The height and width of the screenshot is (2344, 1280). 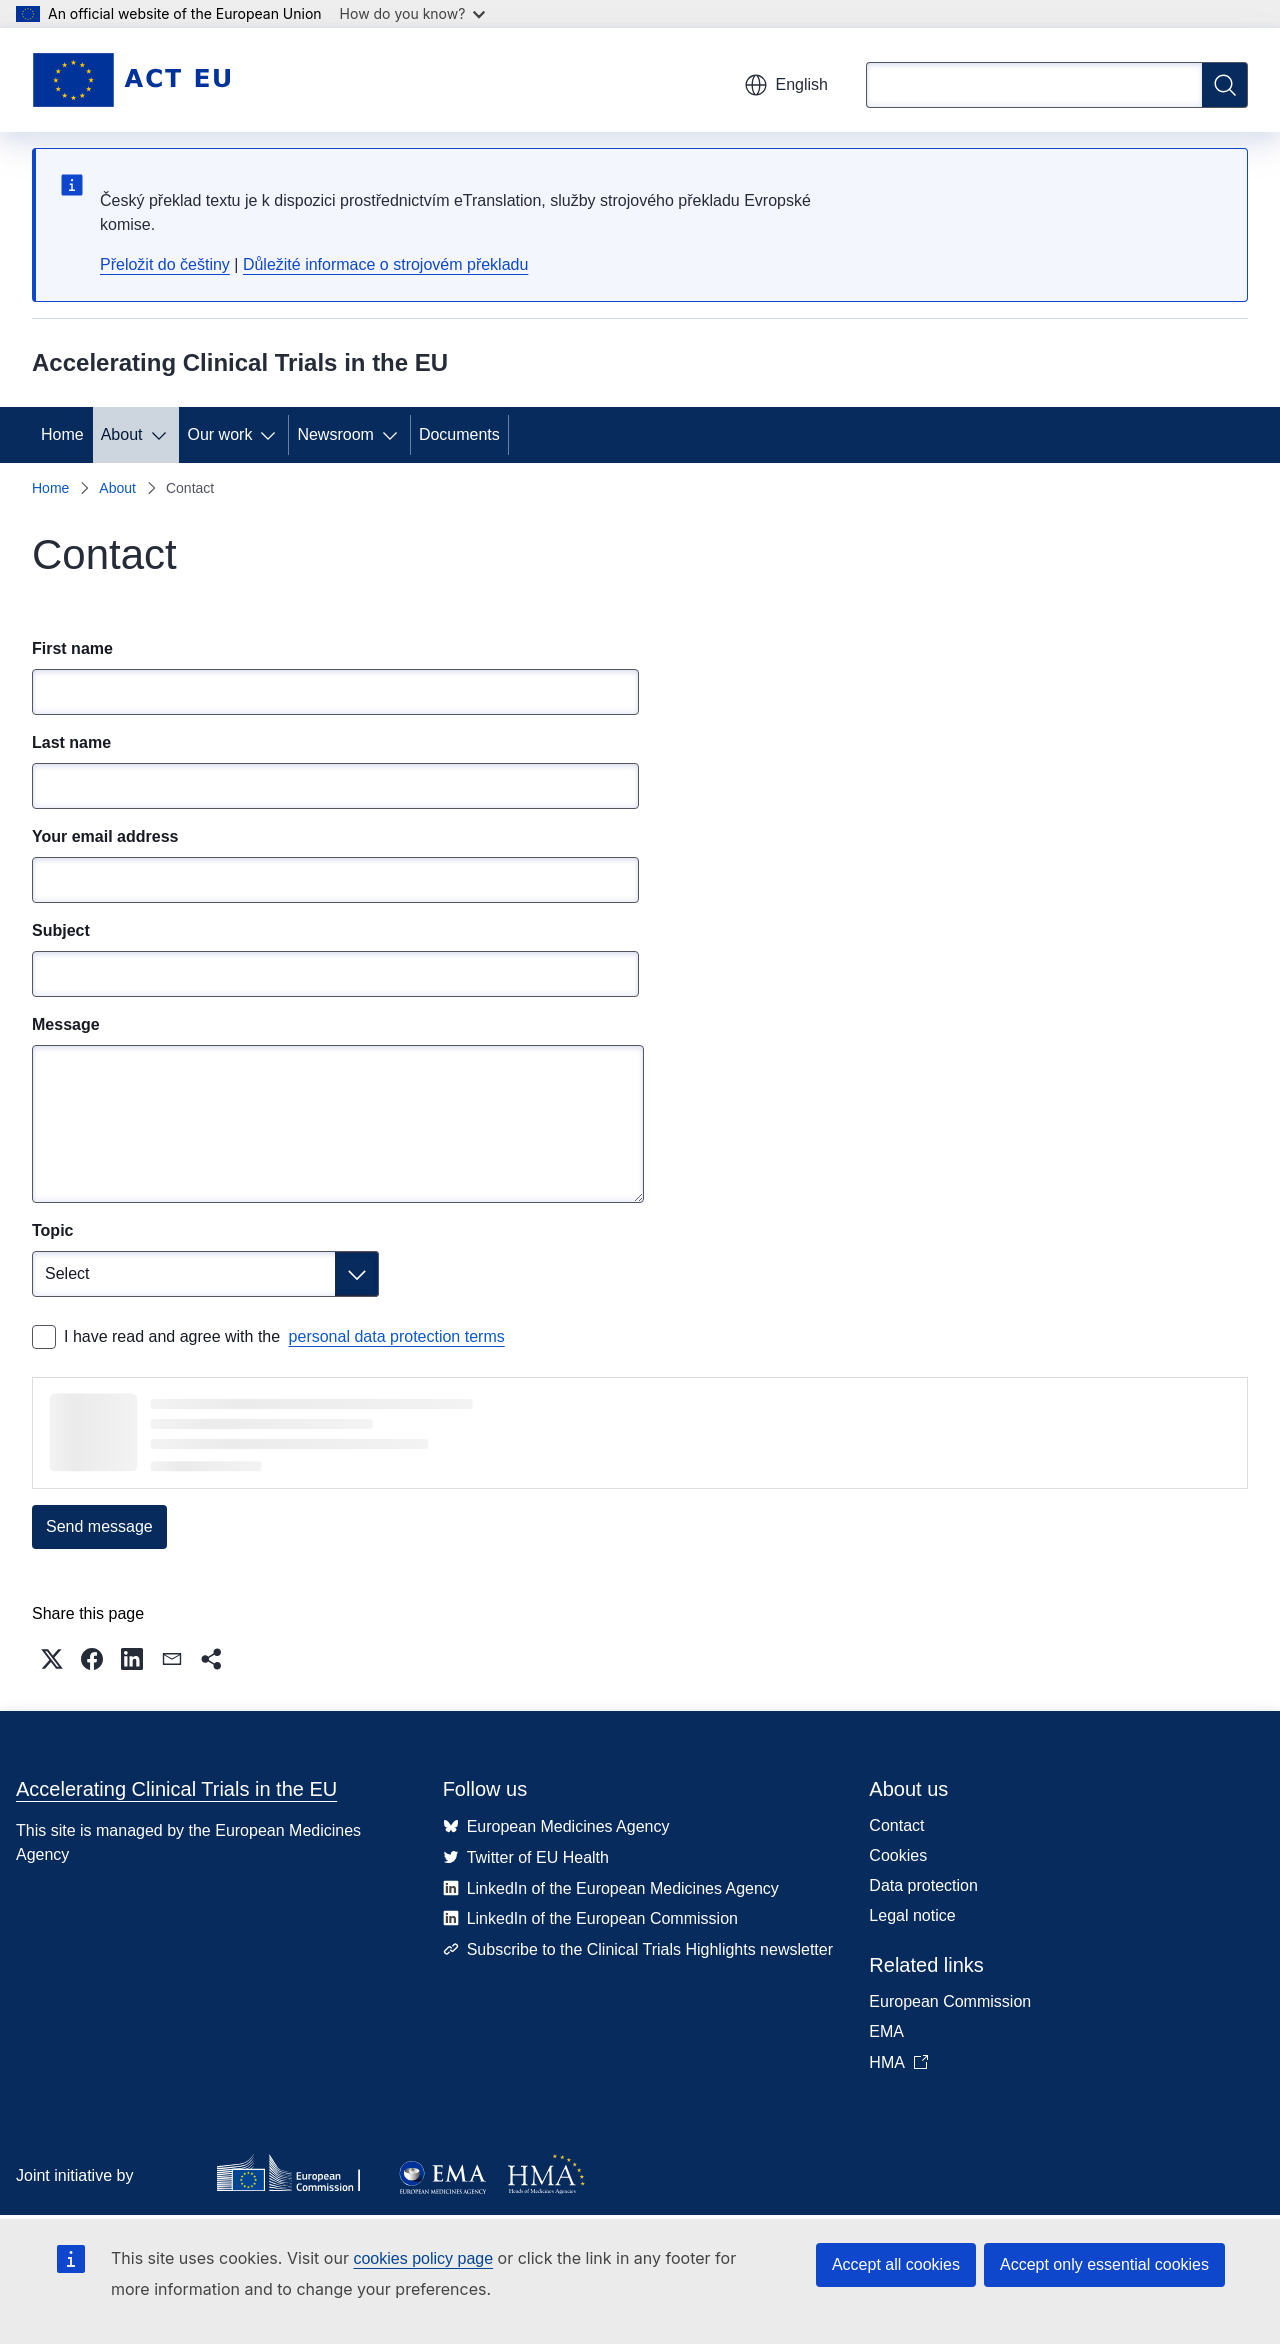 What do you see at coordinates (896, 2264) in the screenshot?
I see `Accept all cookies` at bounding box center [896, 2264].